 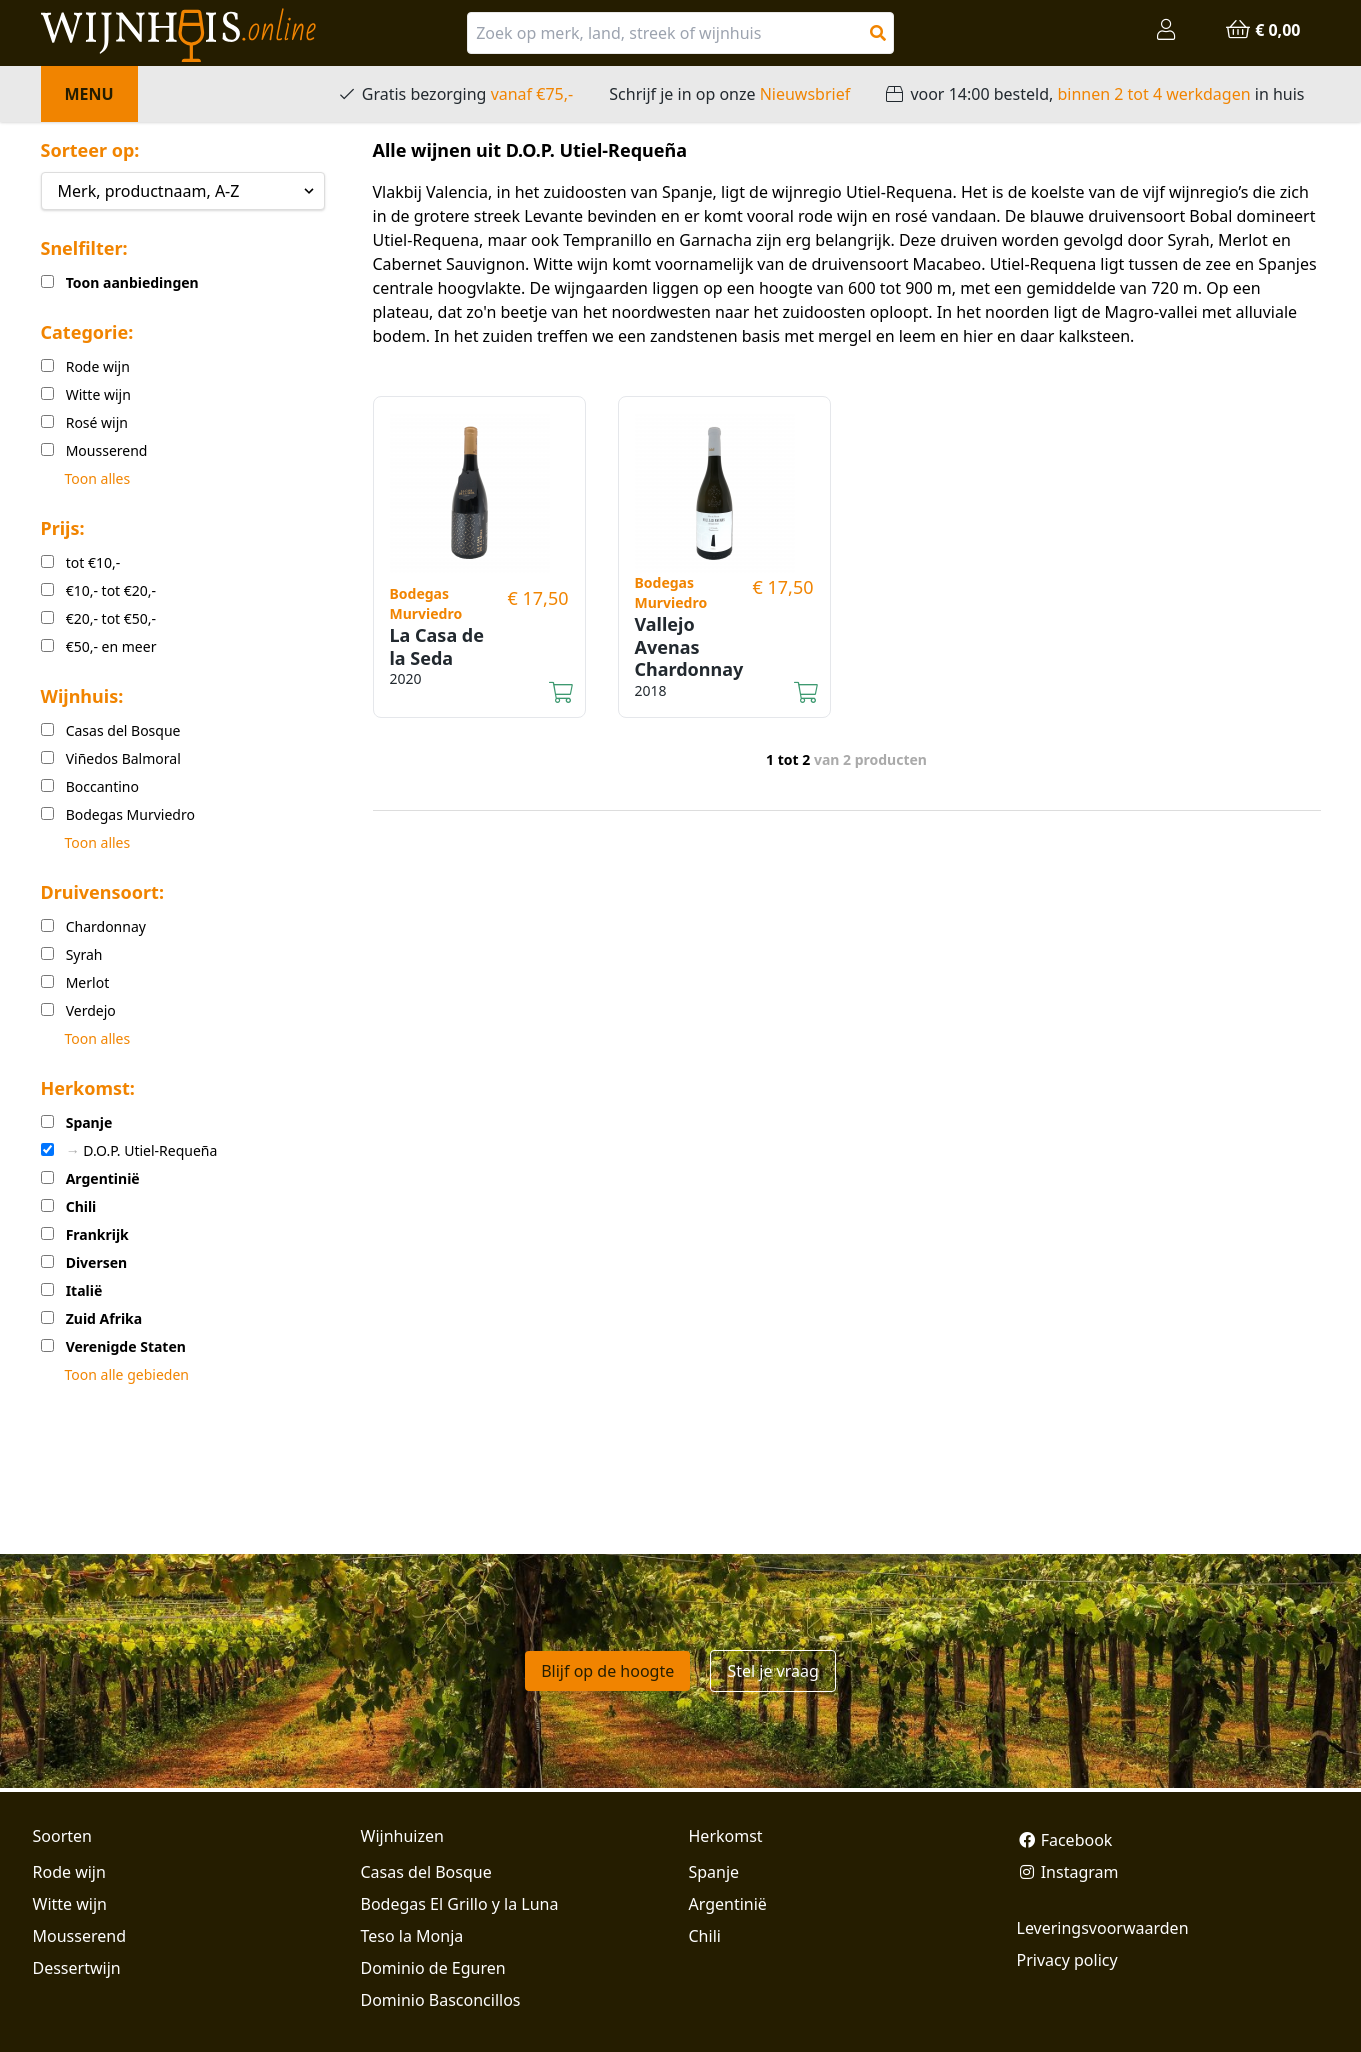 What do you see at coordinates (1068, 1872) in the screenshot?
I see `Instagram` at bounding box center [1068, 1872].